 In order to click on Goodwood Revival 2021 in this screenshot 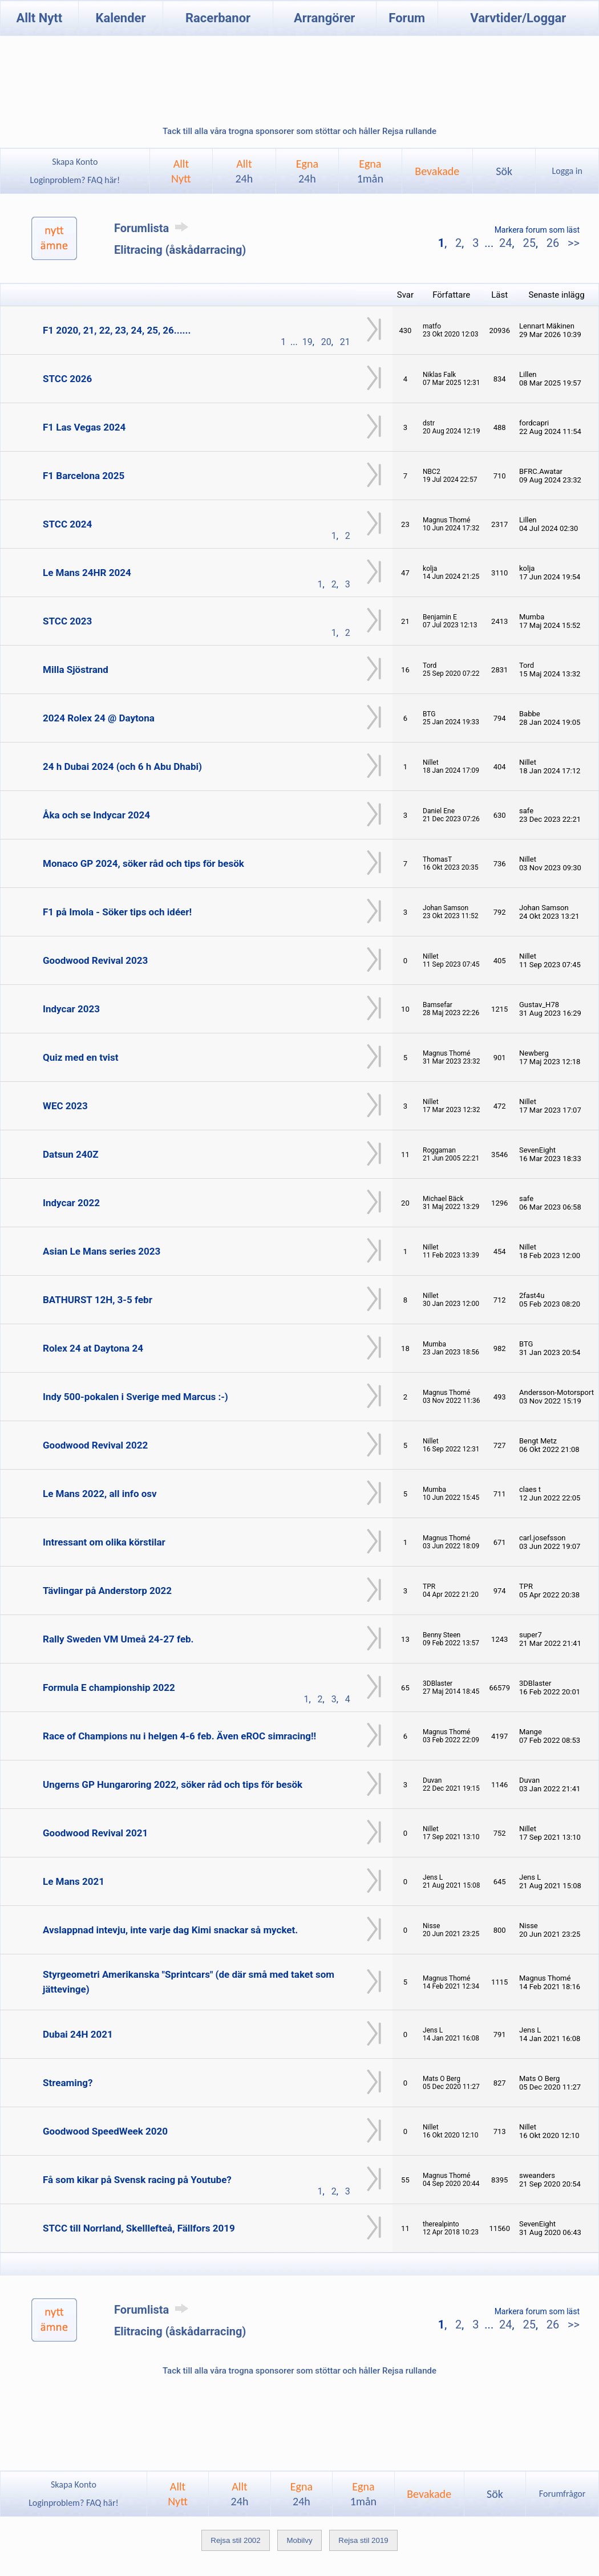, I will do `click(95, 1833)`.